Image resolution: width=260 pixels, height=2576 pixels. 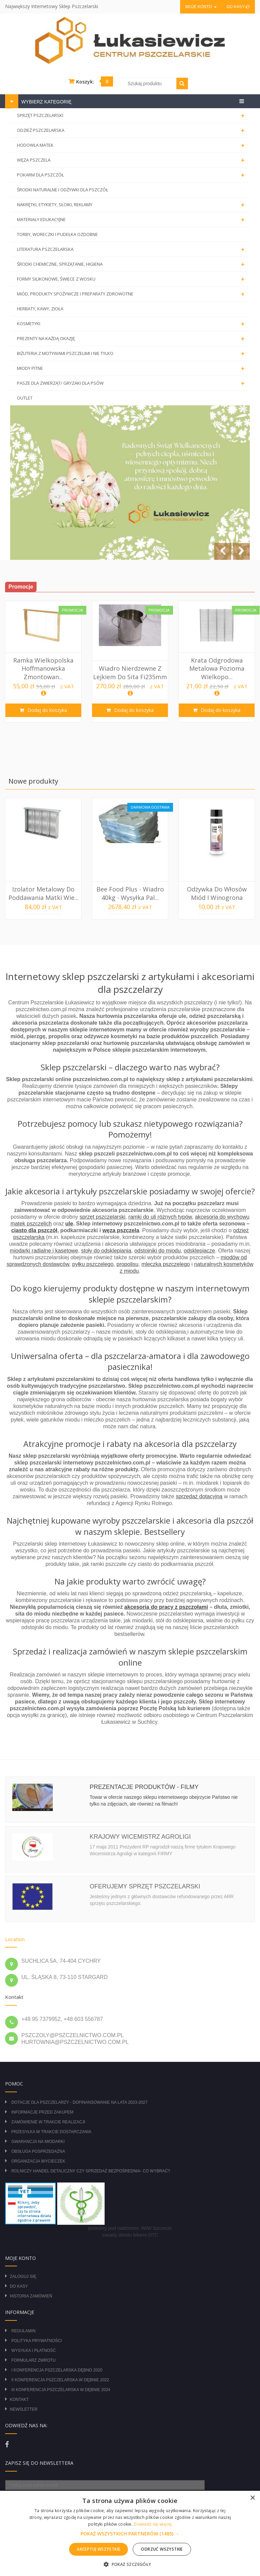 What do you see at coordinates (33, 2360) in the screenshot?
I see `Formularz zwrotu` at bounding box center [33, 2360].